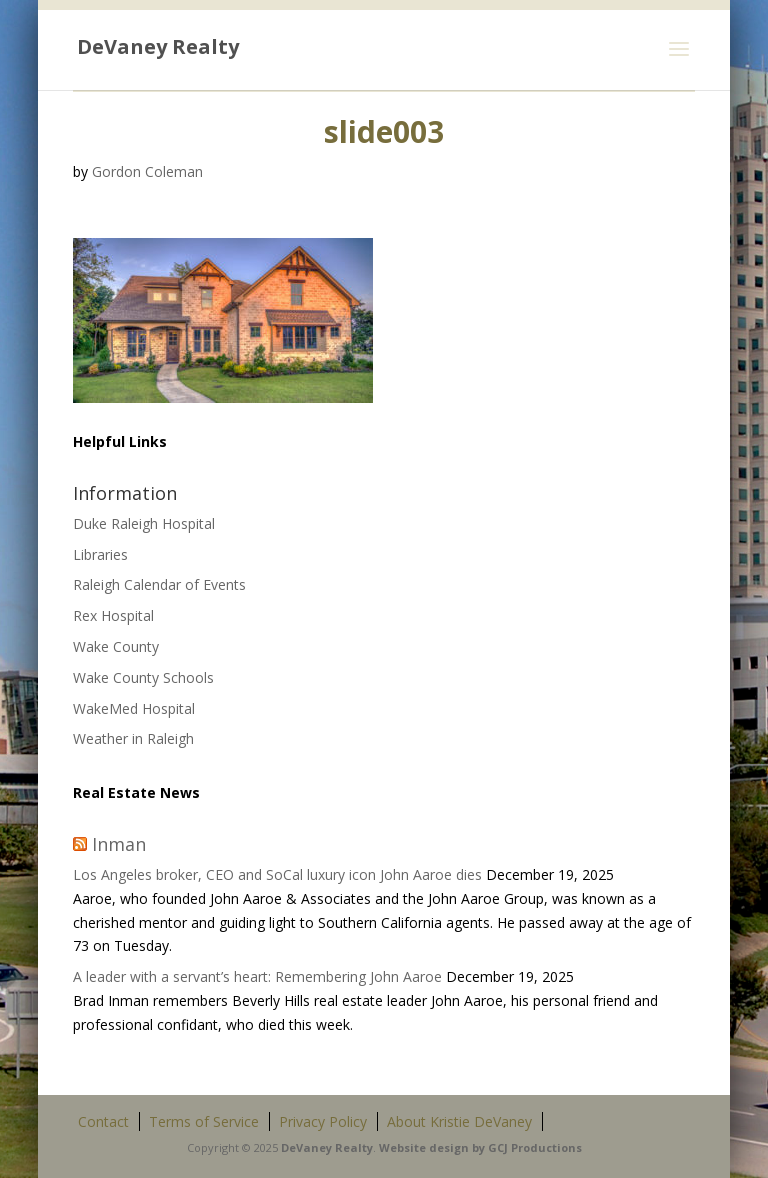 Image resolution: width=768 pixels, height=1178 pixels. I want to click on About Kristie DeVaney, so click(459, 1121).